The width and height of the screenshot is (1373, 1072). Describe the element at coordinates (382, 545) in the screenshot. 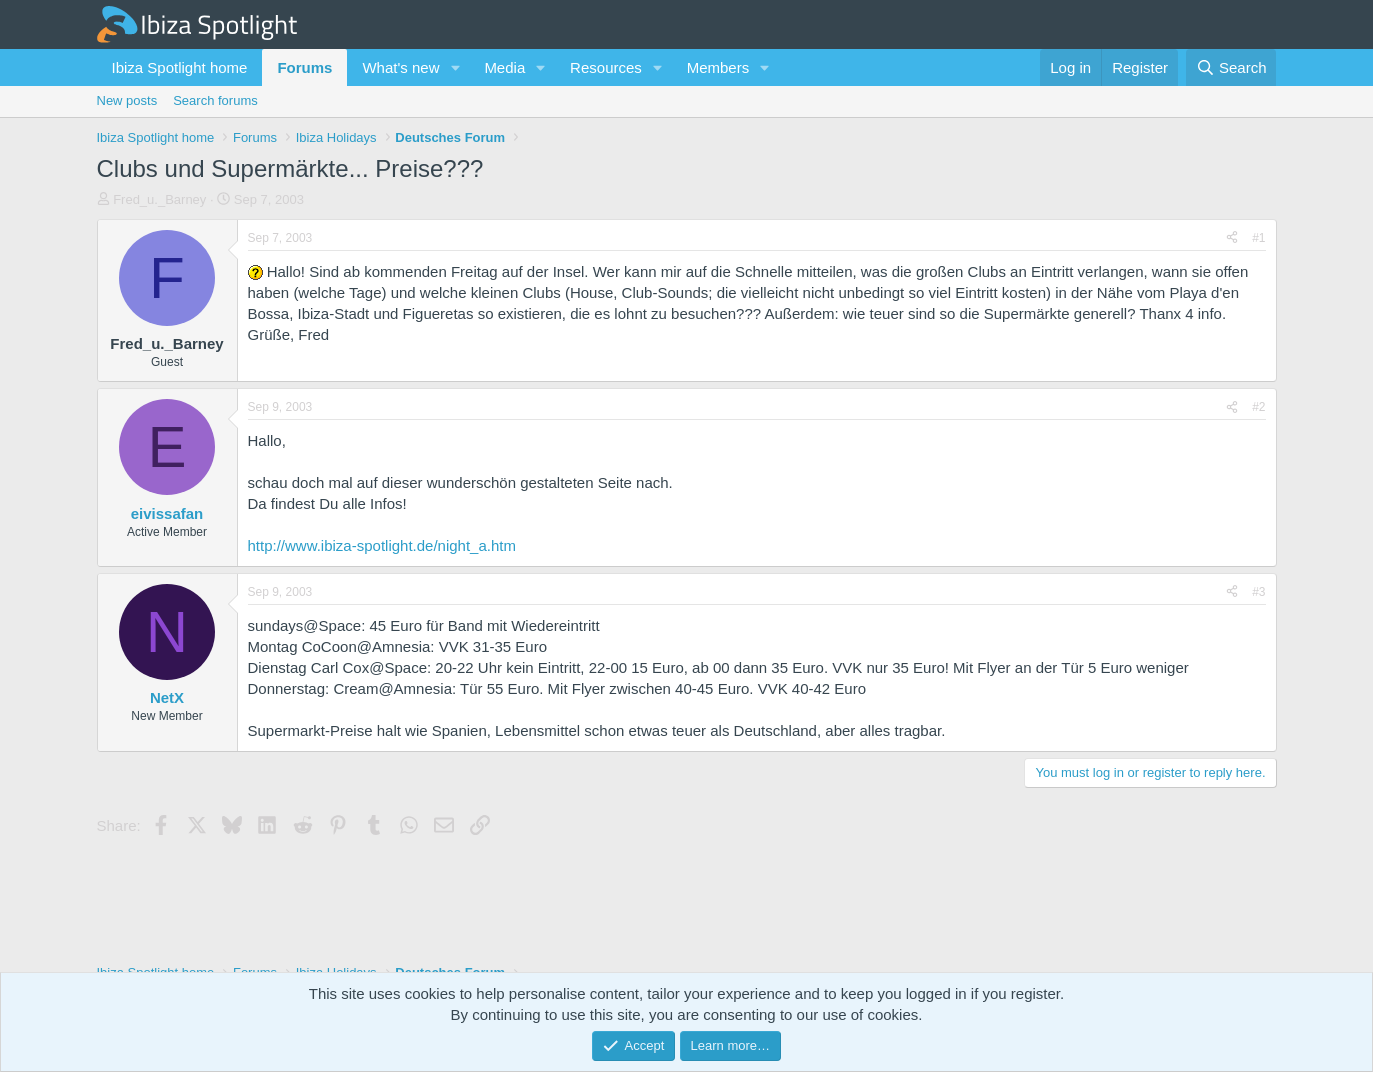

I see `http://www.ibiza-spotlight.de/night_a.htm` at that location.